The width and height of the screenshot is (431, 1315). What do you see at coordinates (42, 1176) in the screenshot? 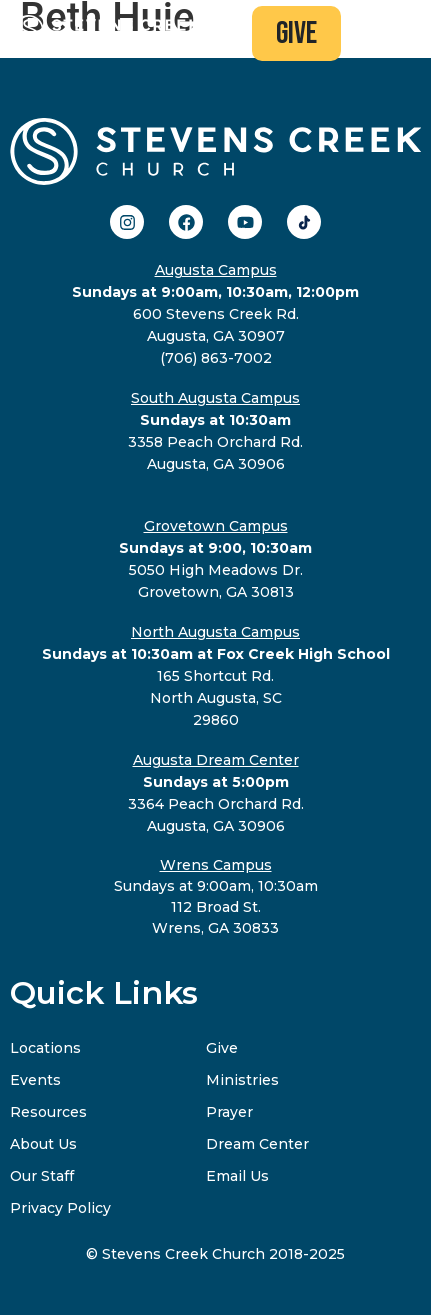
I see `Our Staff` at bounding box center [42, 1176].